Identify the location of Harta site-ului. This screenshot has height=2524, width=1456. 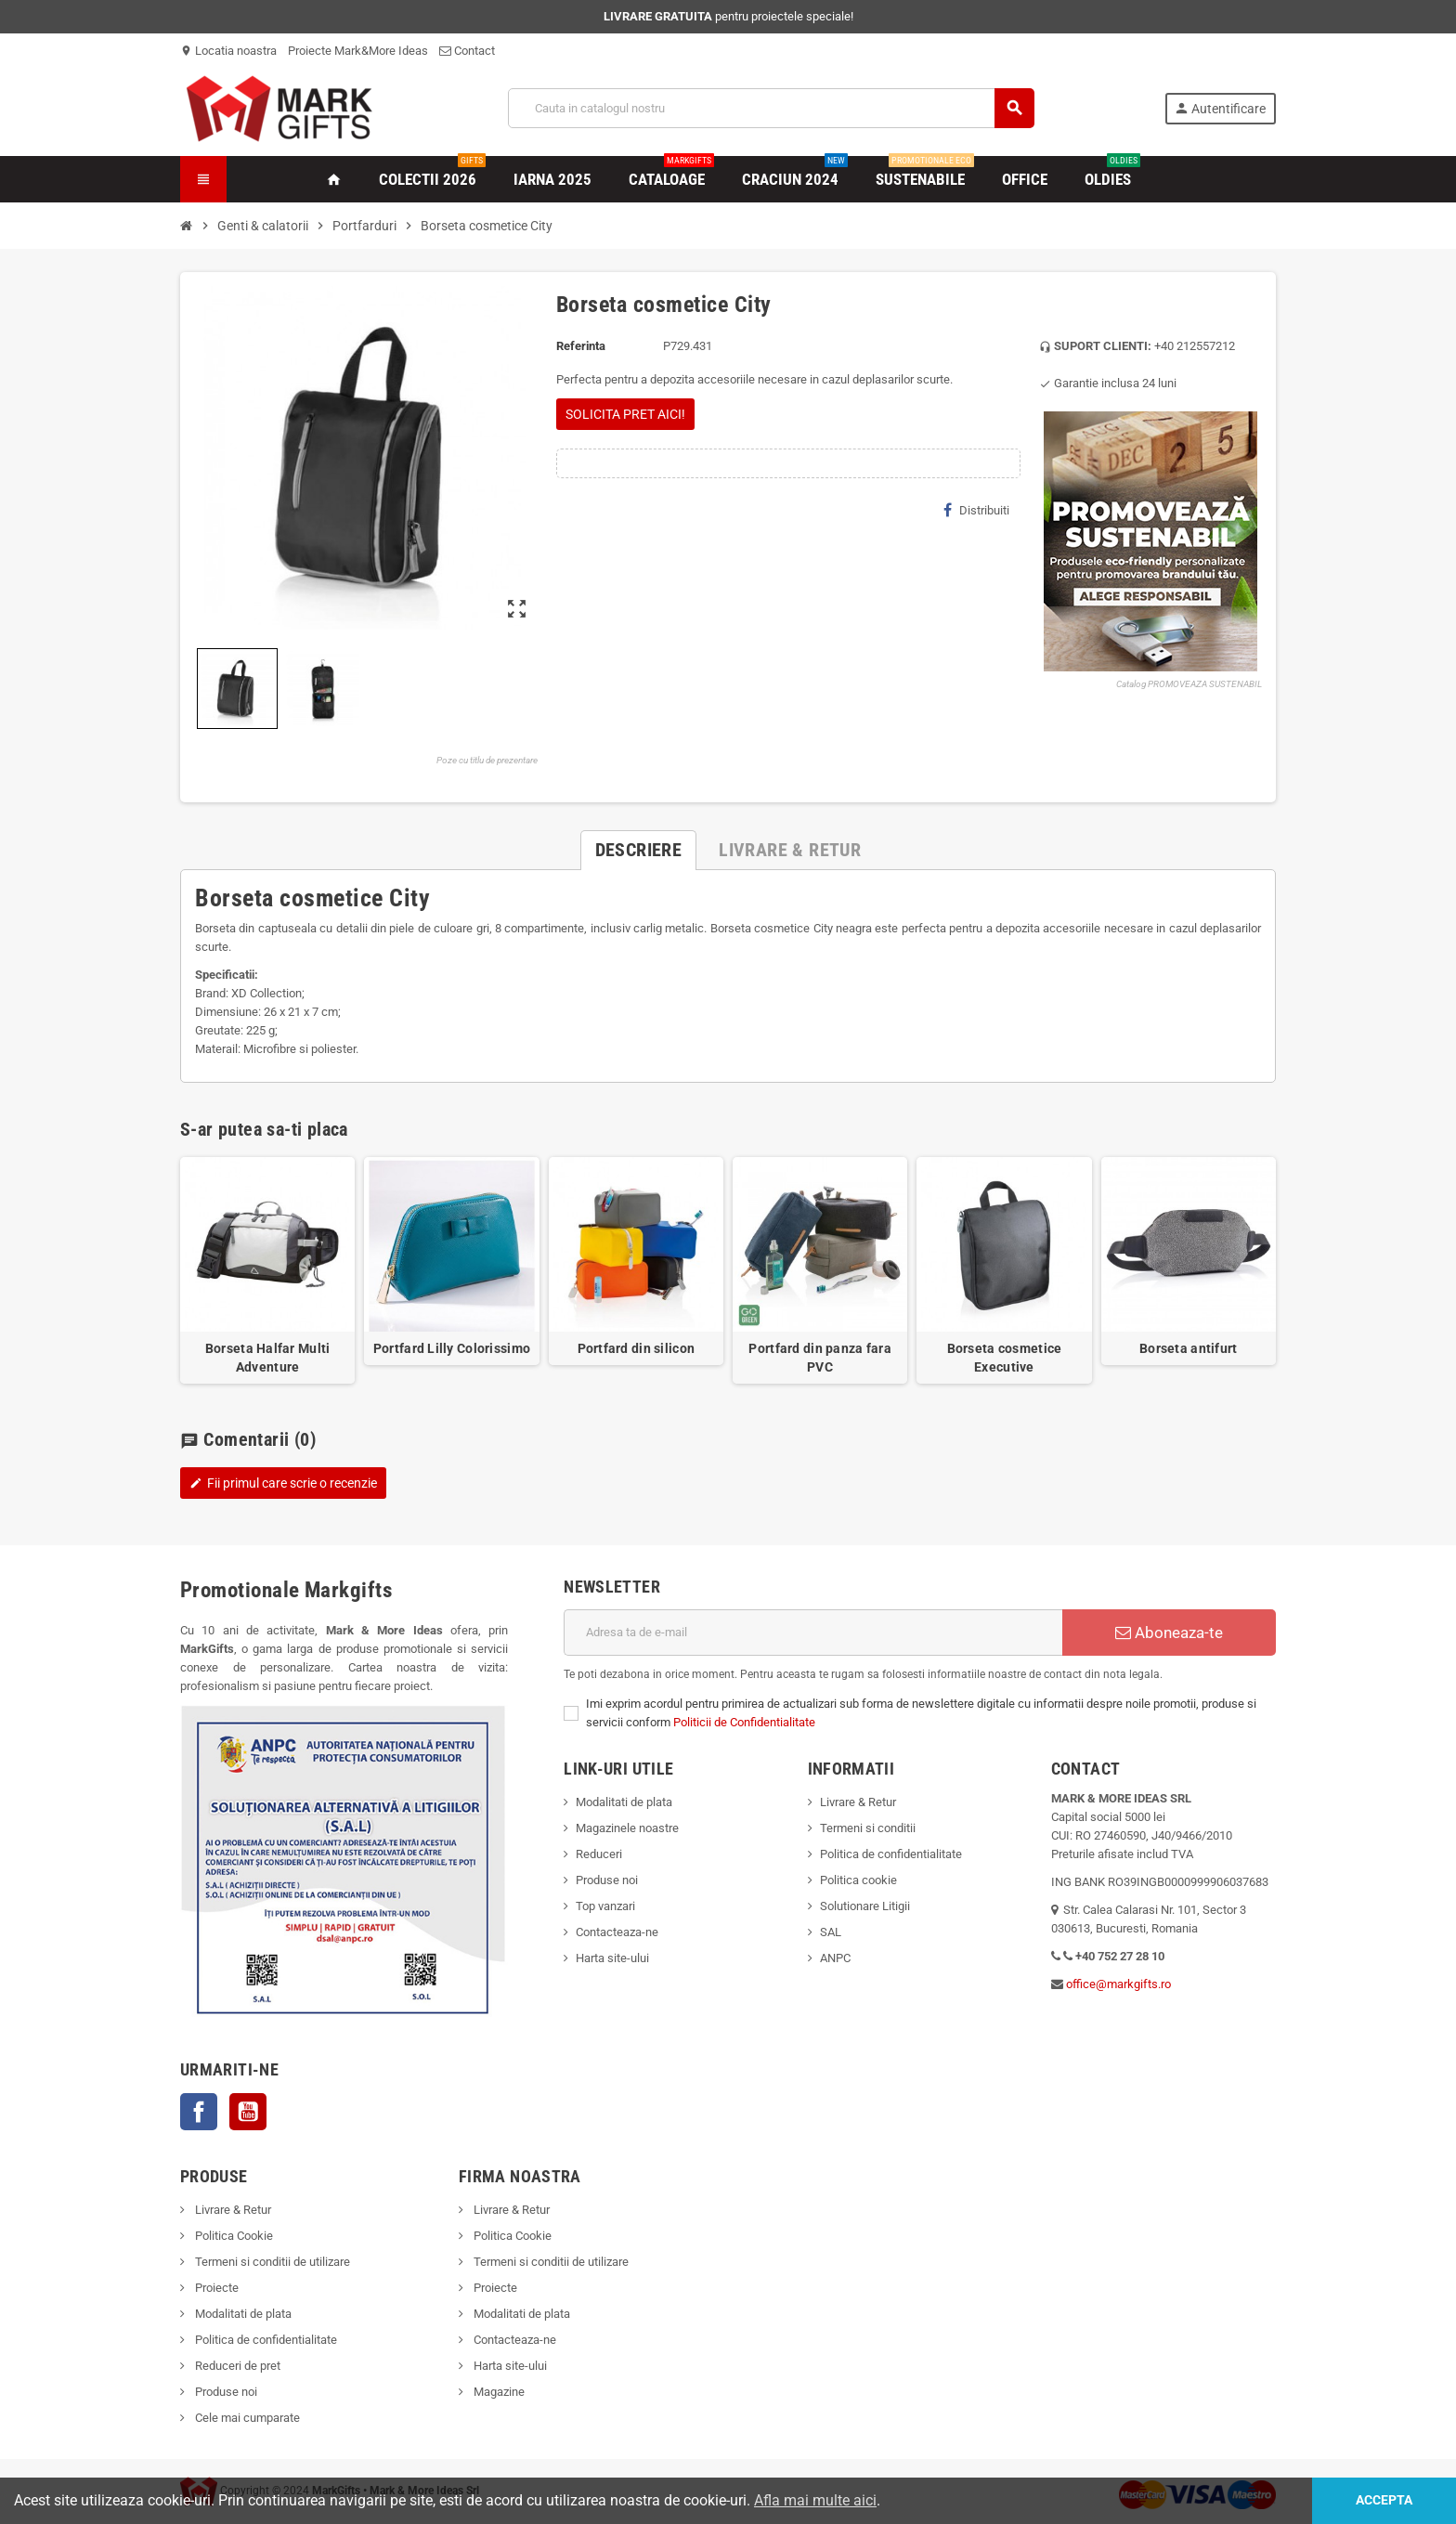
(612, 1958).